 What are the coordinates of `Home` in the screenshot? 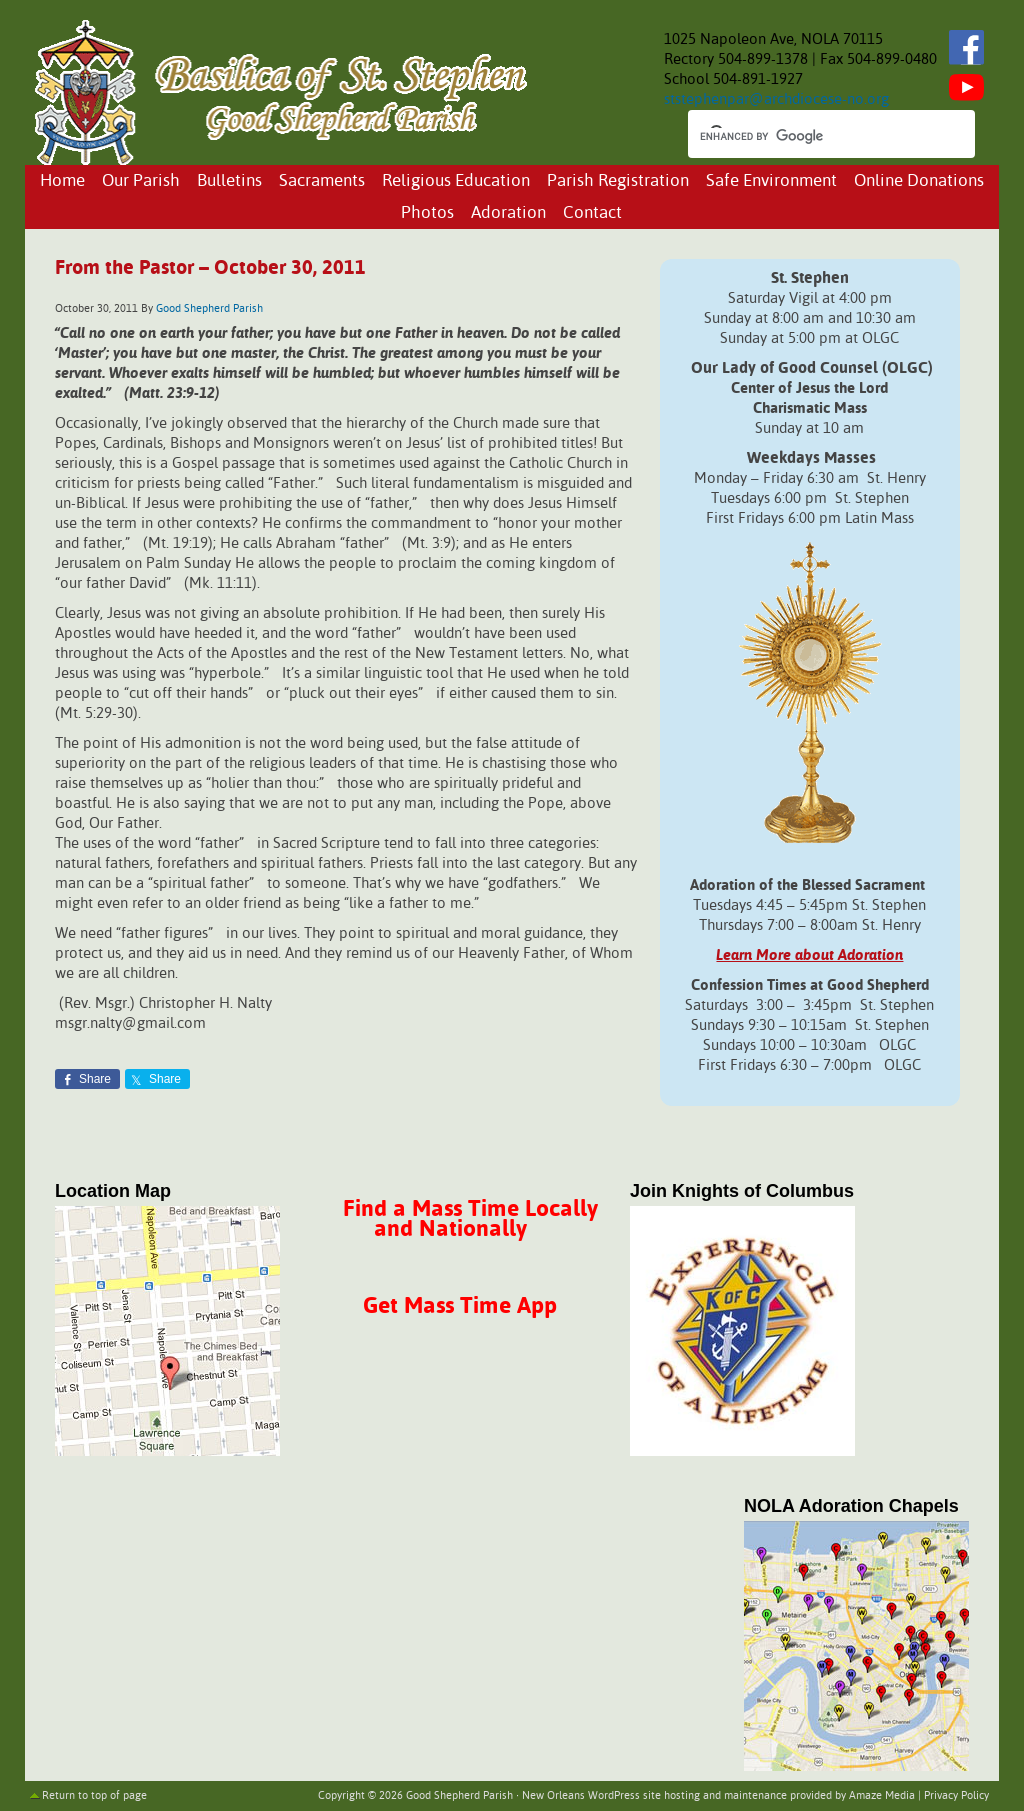 It's located at (62, 181).